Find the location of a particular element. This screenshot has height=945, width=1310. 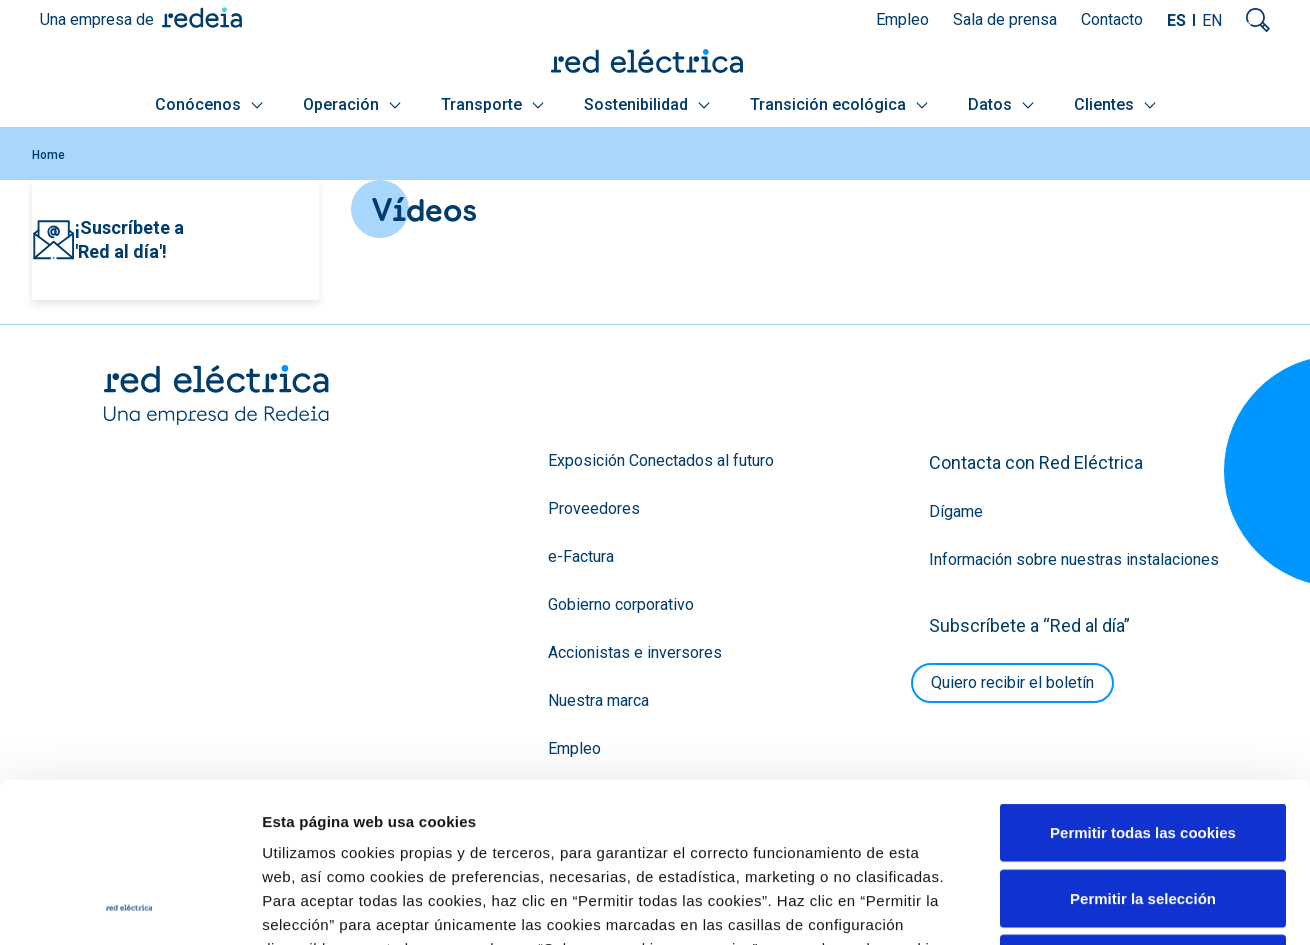

Exposición Conectados al futuro is located at coordinates (661, 460).